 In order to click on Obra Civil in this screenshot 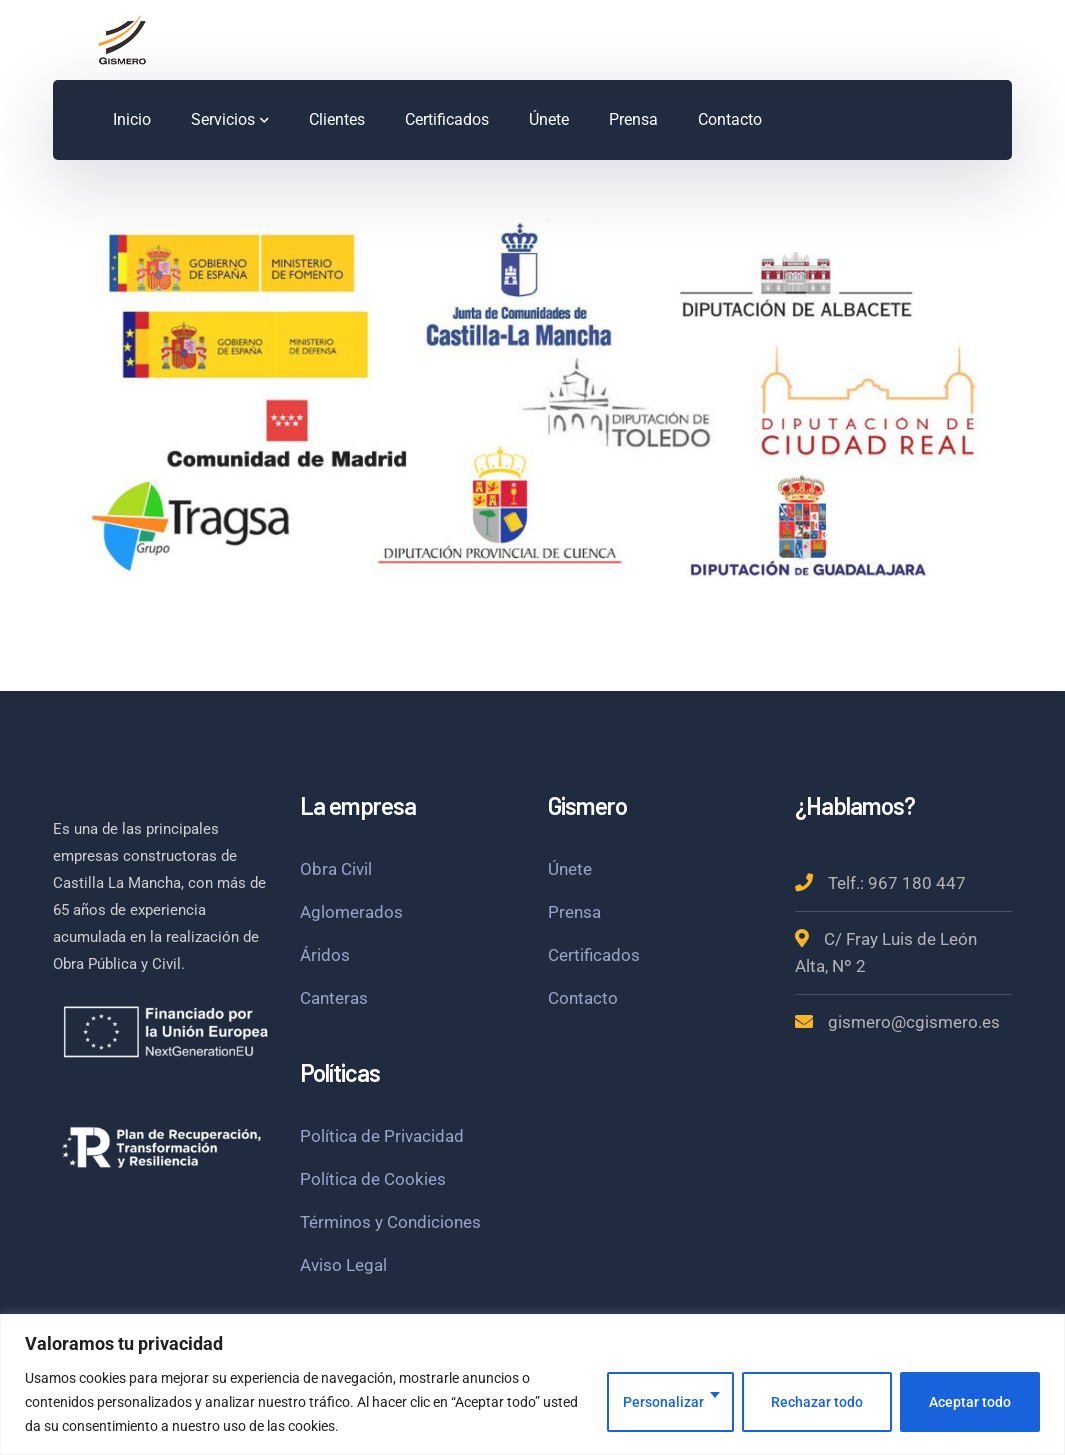, I will do `click(336, 869)`.